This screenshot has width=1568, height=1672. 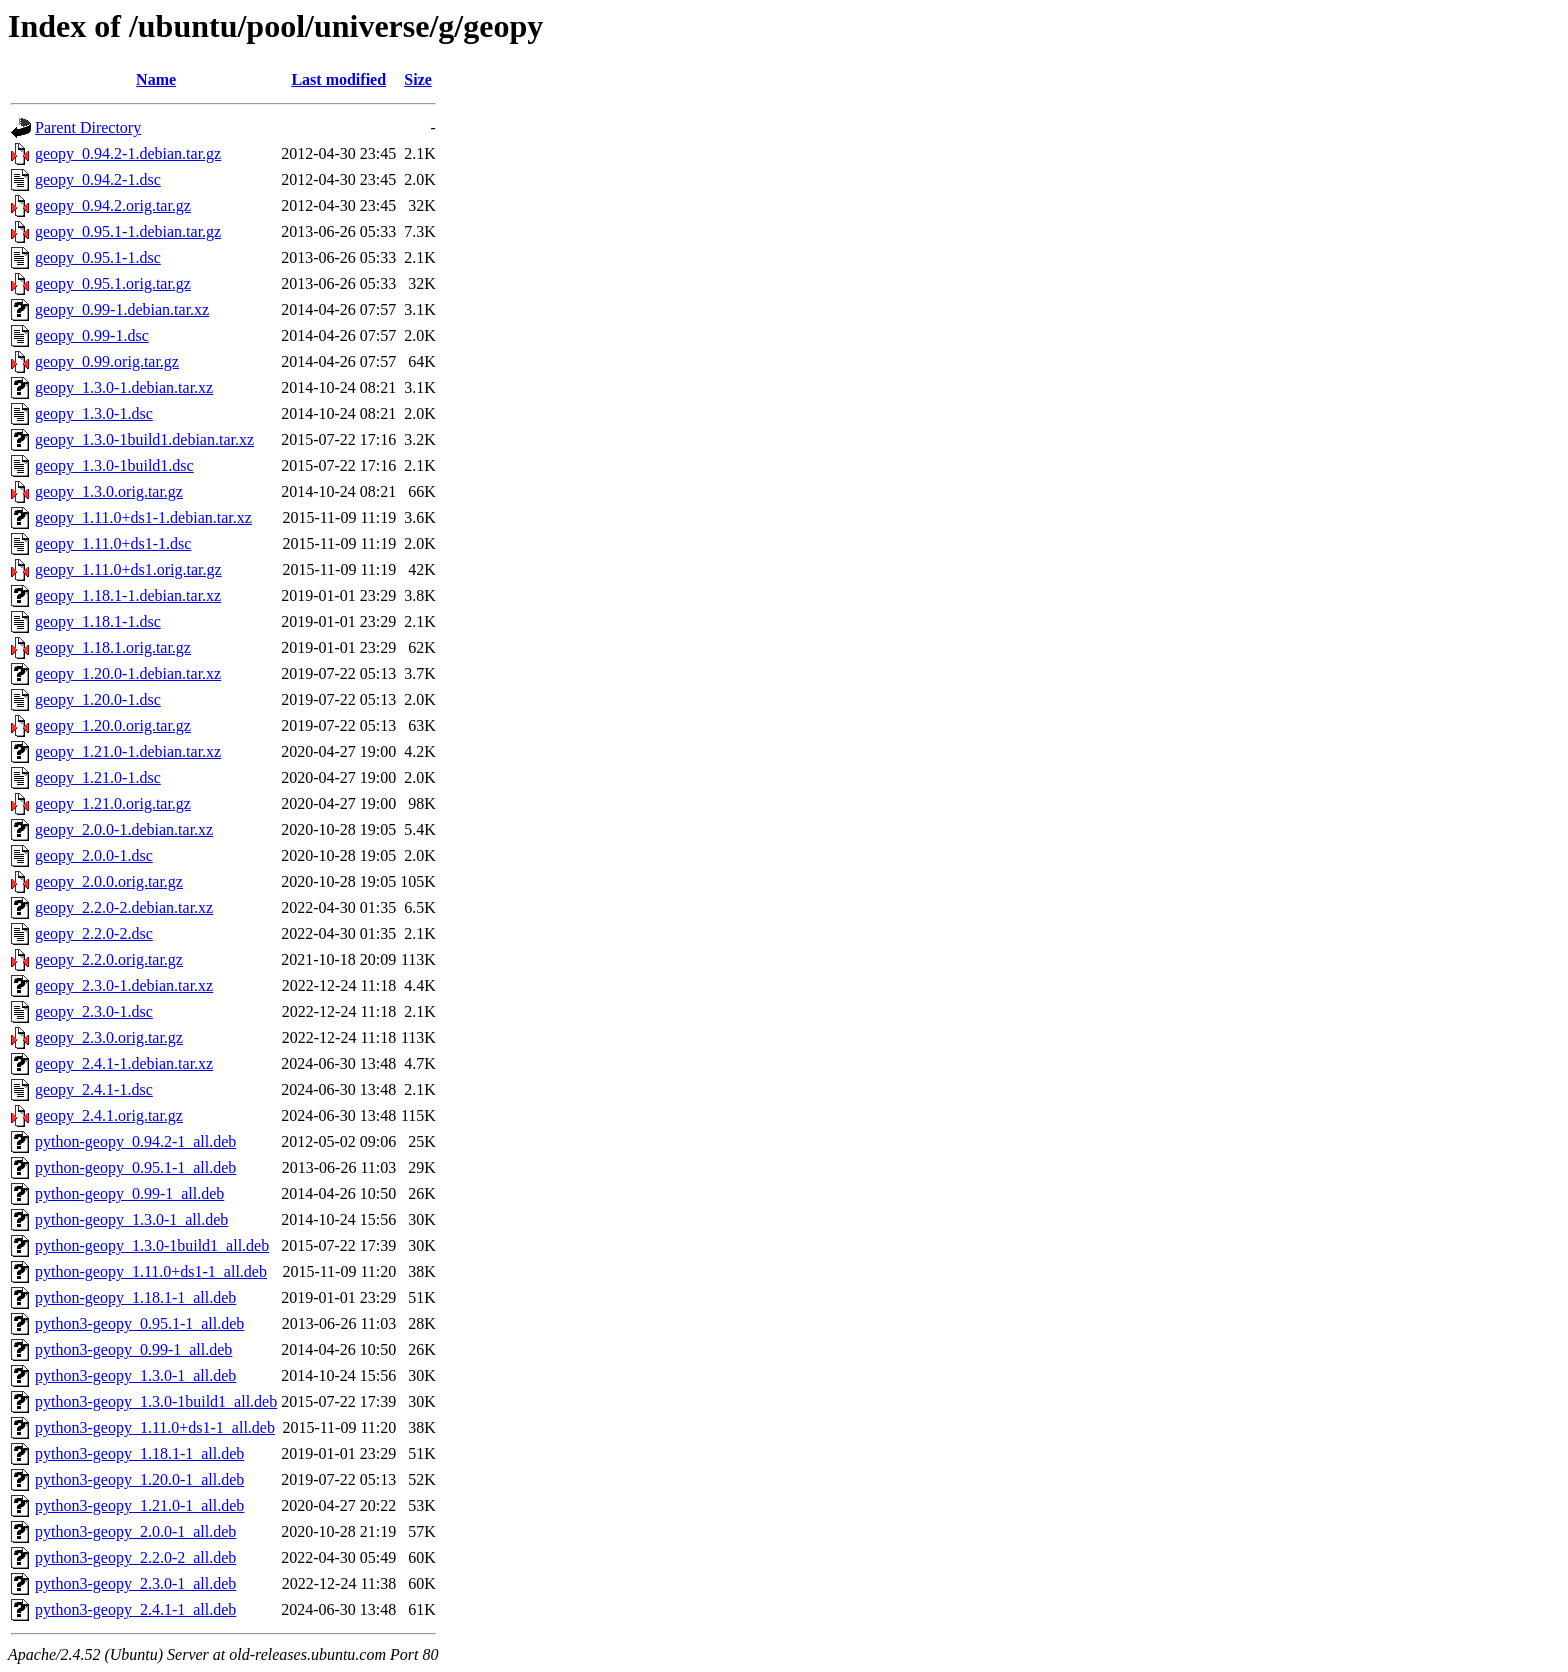 What do you see at coordinates (152, 1245) in the screenshot?
I see `python-geopy_1.3.0-1build1_all.deb` at bounding box center [152, 1245].